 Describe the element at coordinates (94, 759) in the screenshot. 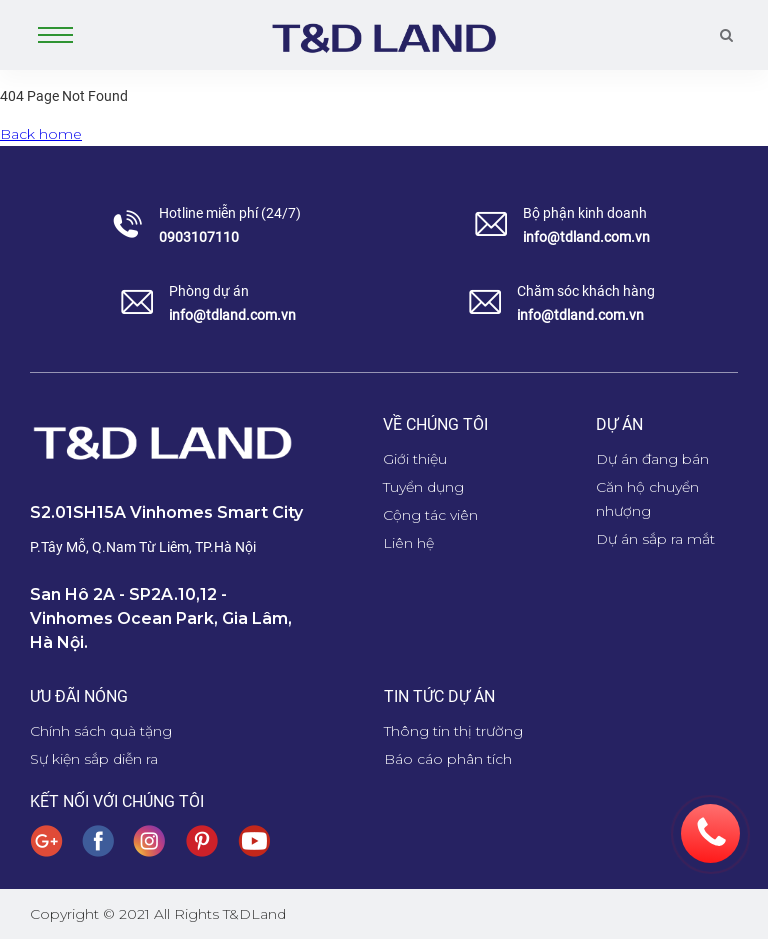

I see `Sự kiện sắp diễn ra` at that location.